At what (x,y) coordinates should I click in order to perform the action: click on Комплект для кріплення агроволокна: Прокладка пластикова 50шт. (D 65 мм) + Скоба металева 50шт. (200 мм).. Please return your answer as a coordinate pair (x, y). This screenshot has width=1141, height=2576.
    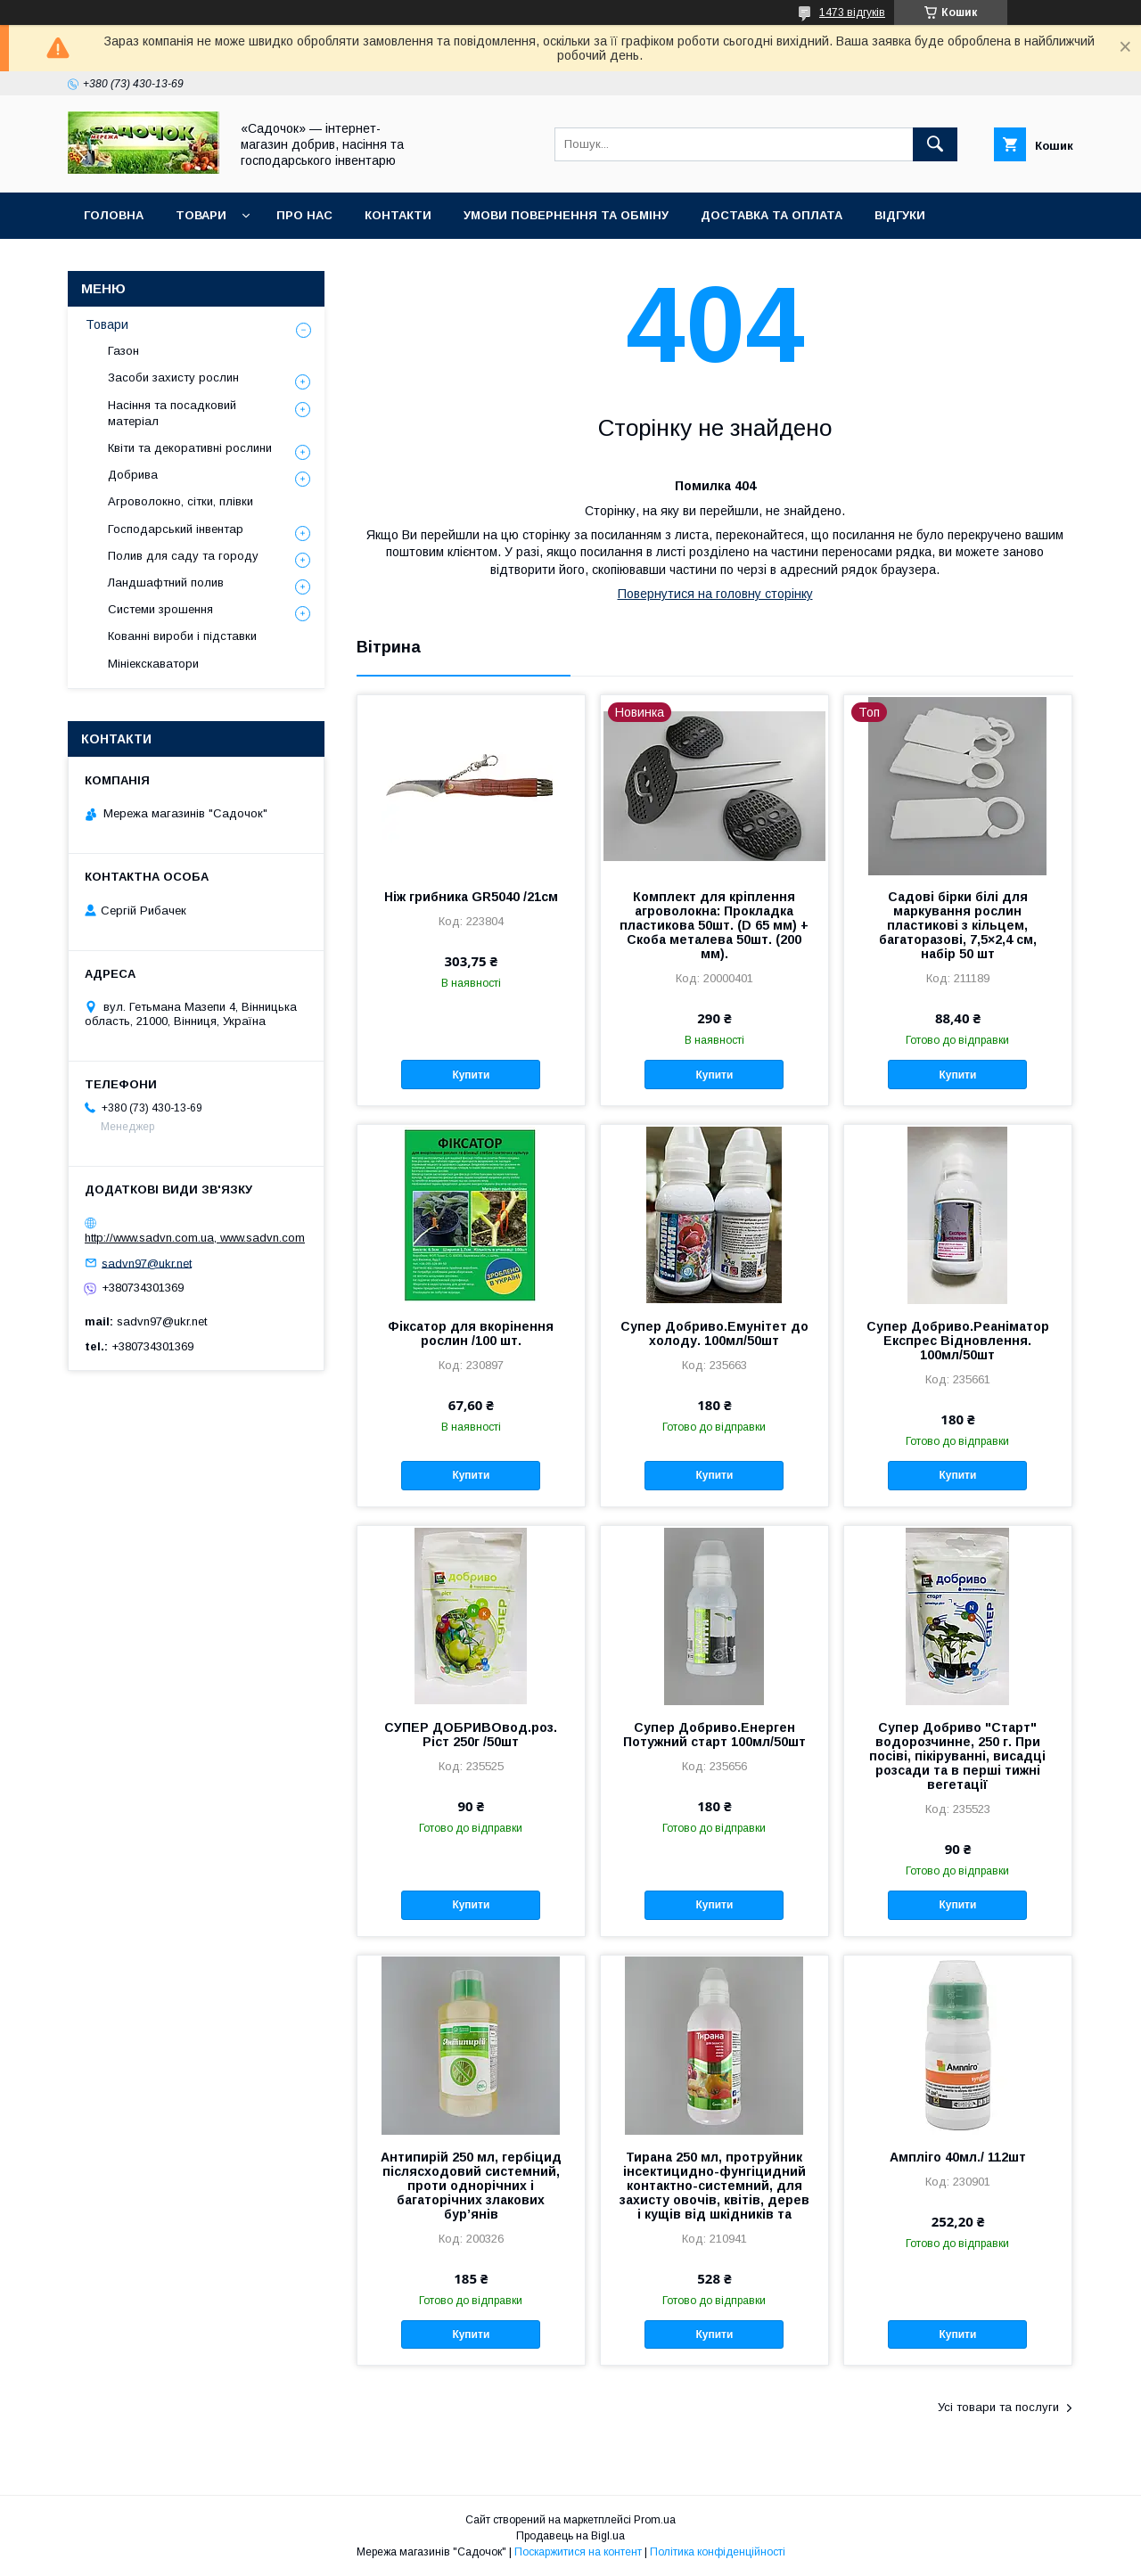
    Looking at the image, I should click on (714, 925).